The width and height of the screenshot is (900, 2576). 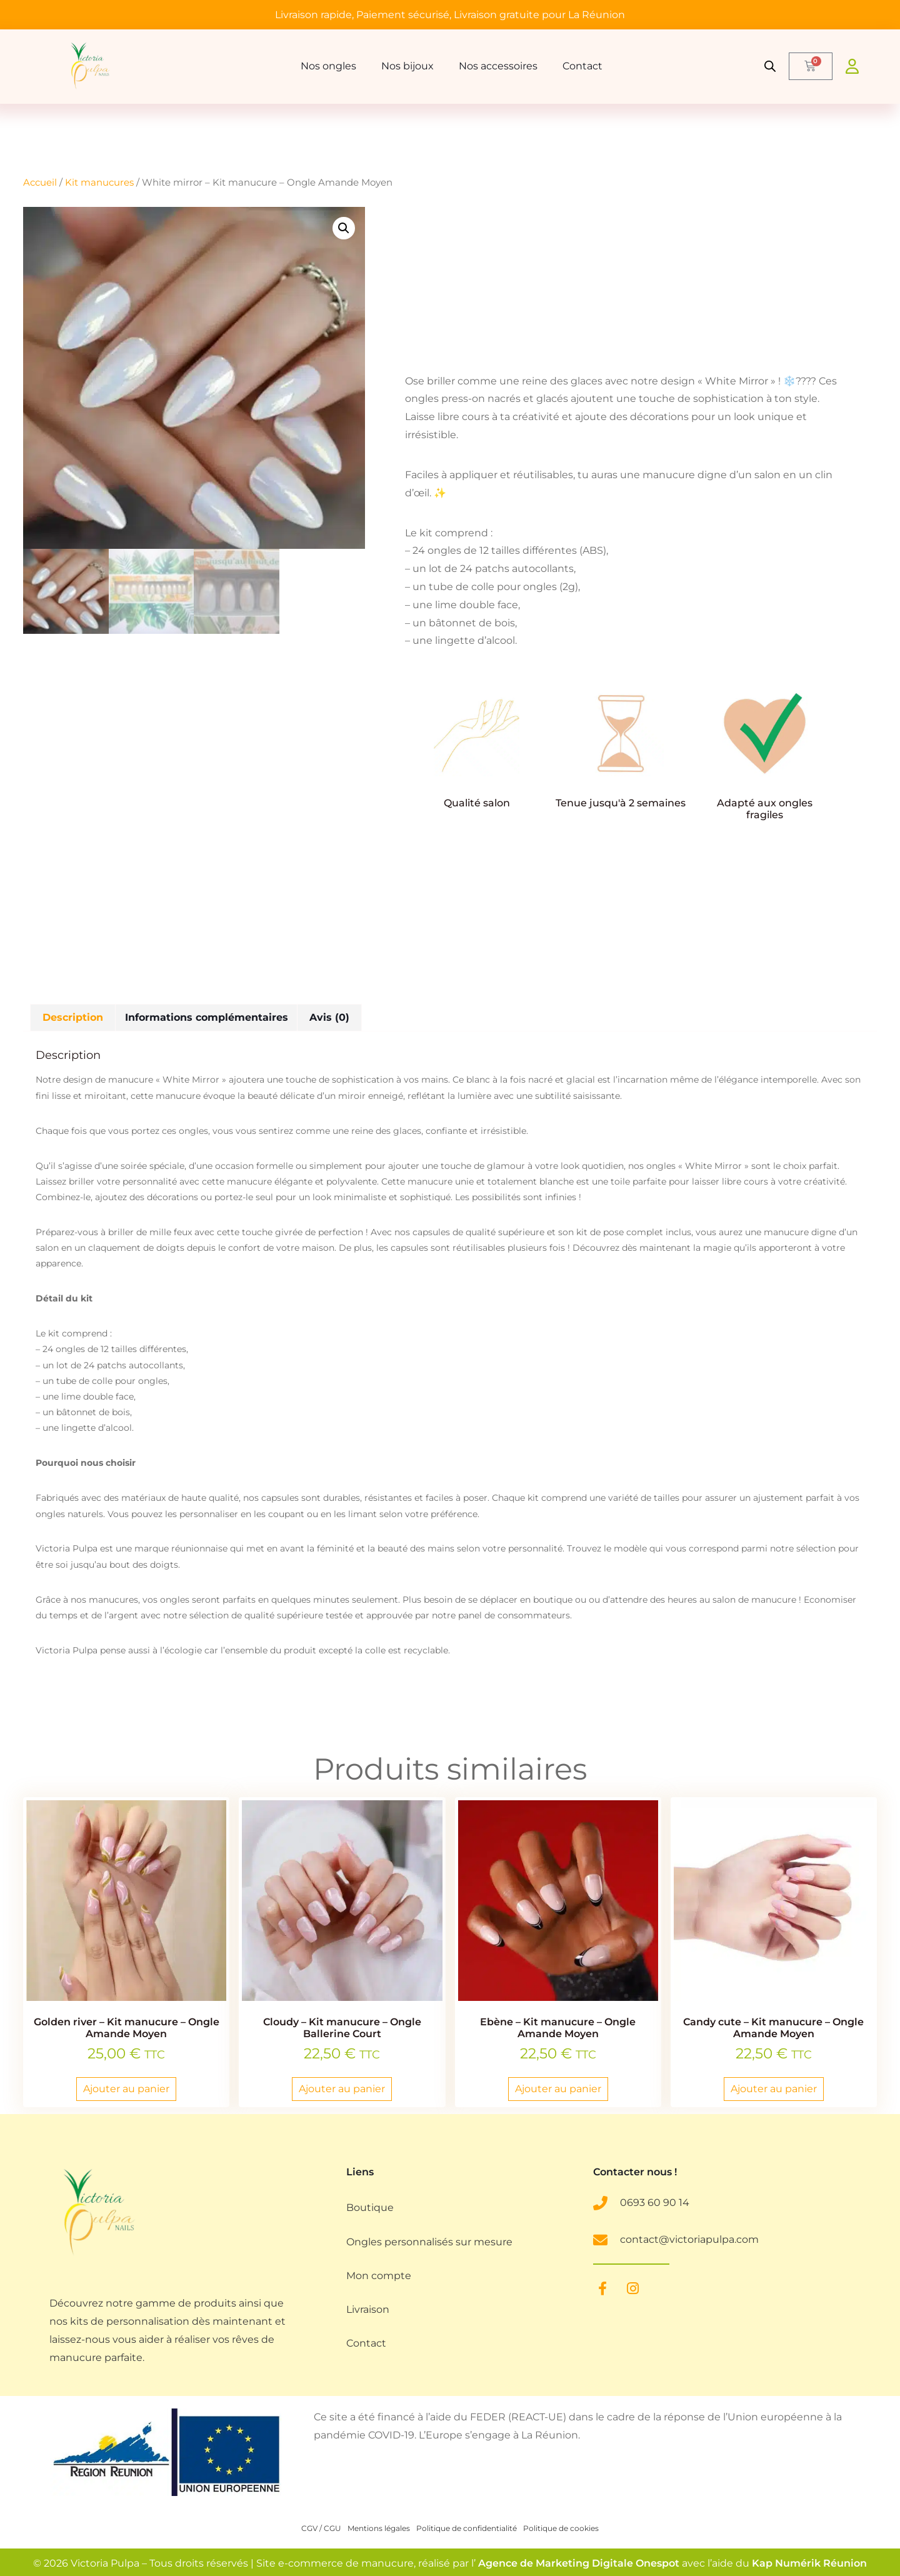 I want to click on Politique de confidentialité, so click(x=466, y=2528).